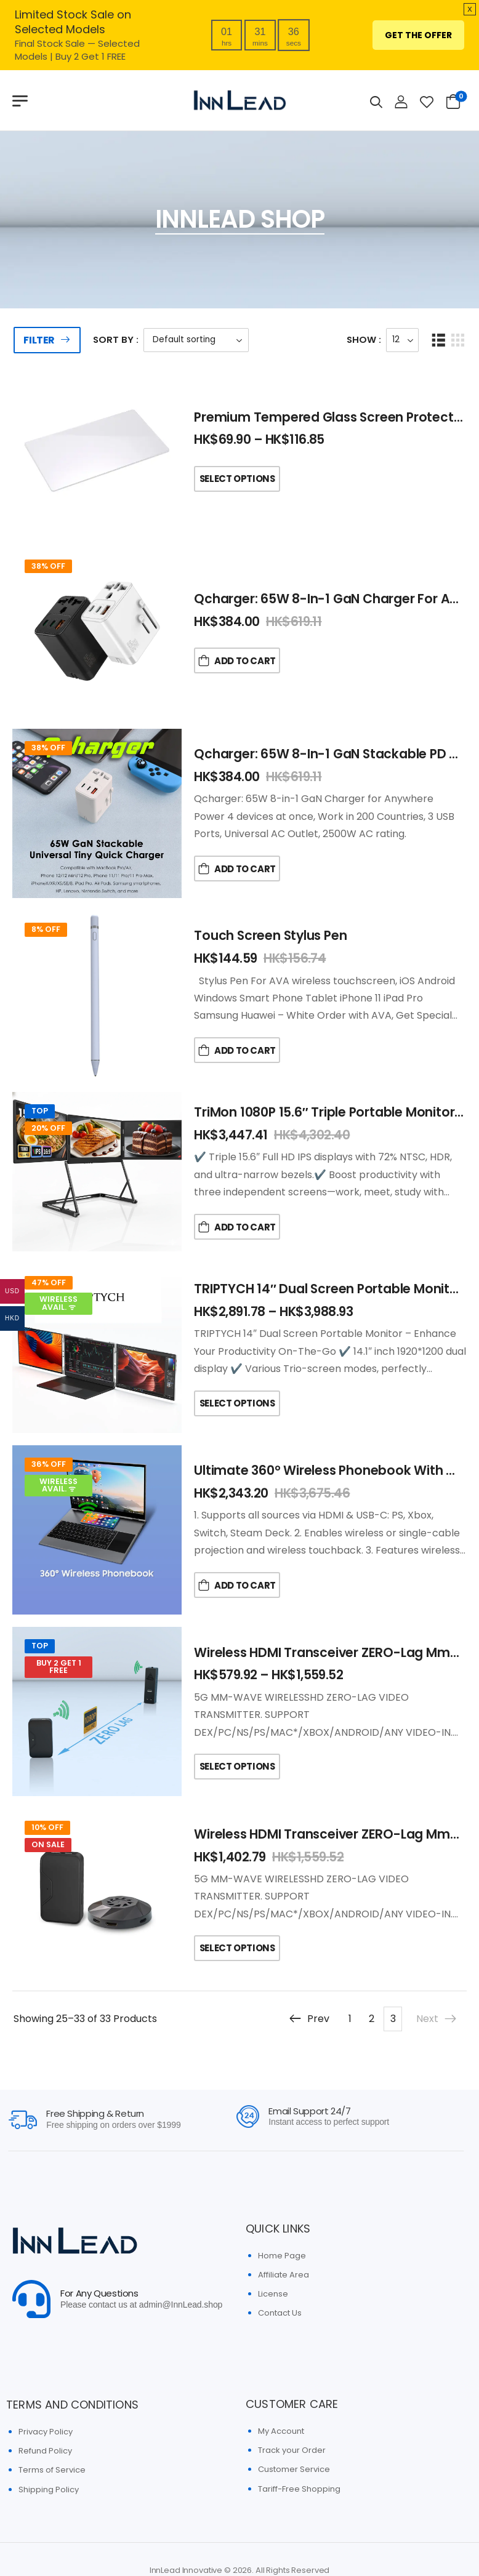 Image resolution: width=479 pixels, height=2576 pixels. I want to click on Affiliate Area, so click(283, 2275).